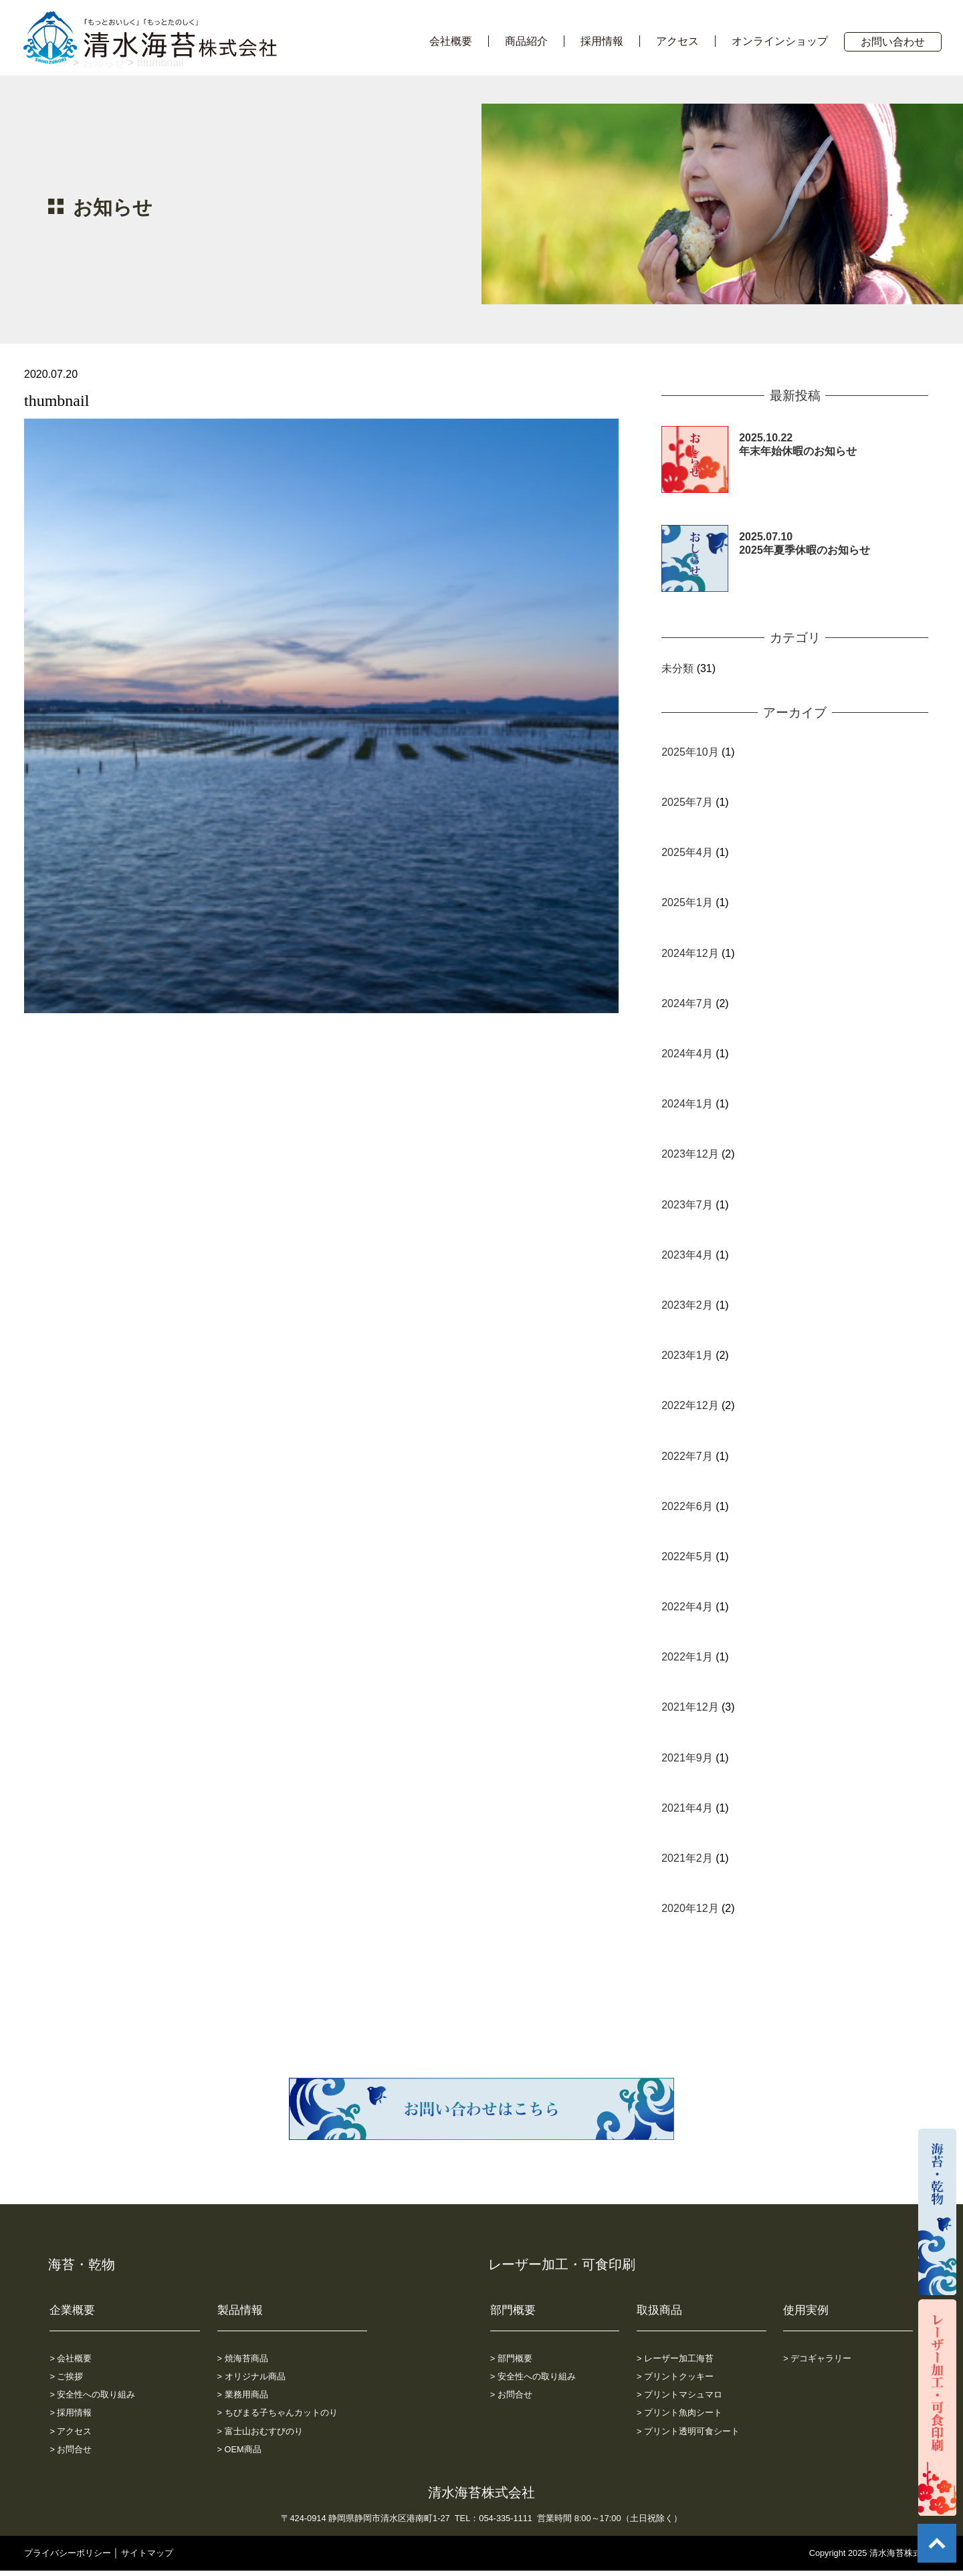  Describe the element at coordinates (689, 1707) in the screenshot. I see `2021年12月` at that location.